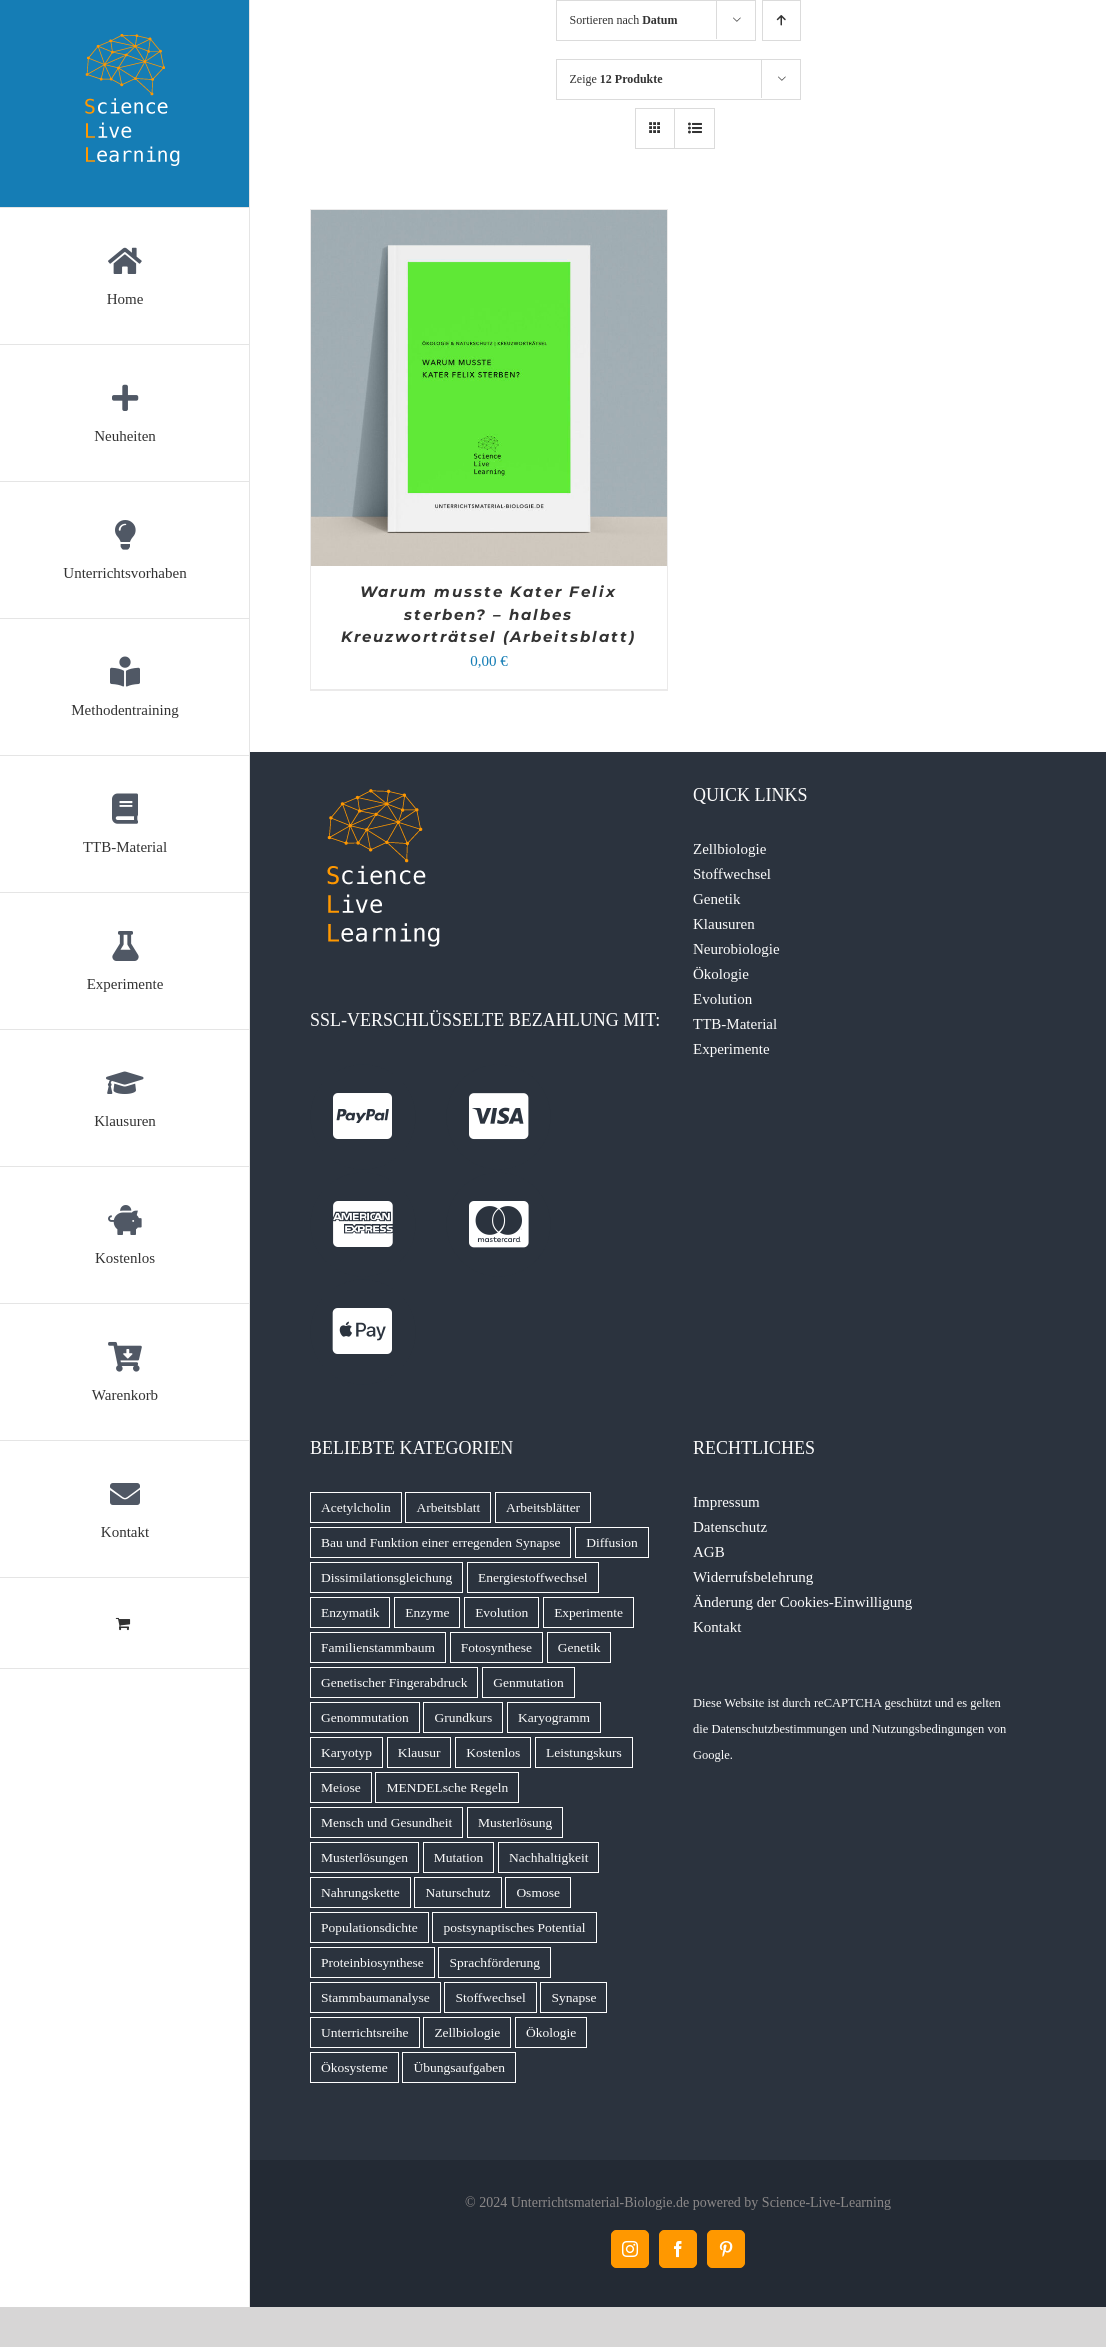 This screenshot has width=1106, height=2347. I want to click on Zellbiologie [Zellbiologie (8 Produkte)], so click(467, 2032).